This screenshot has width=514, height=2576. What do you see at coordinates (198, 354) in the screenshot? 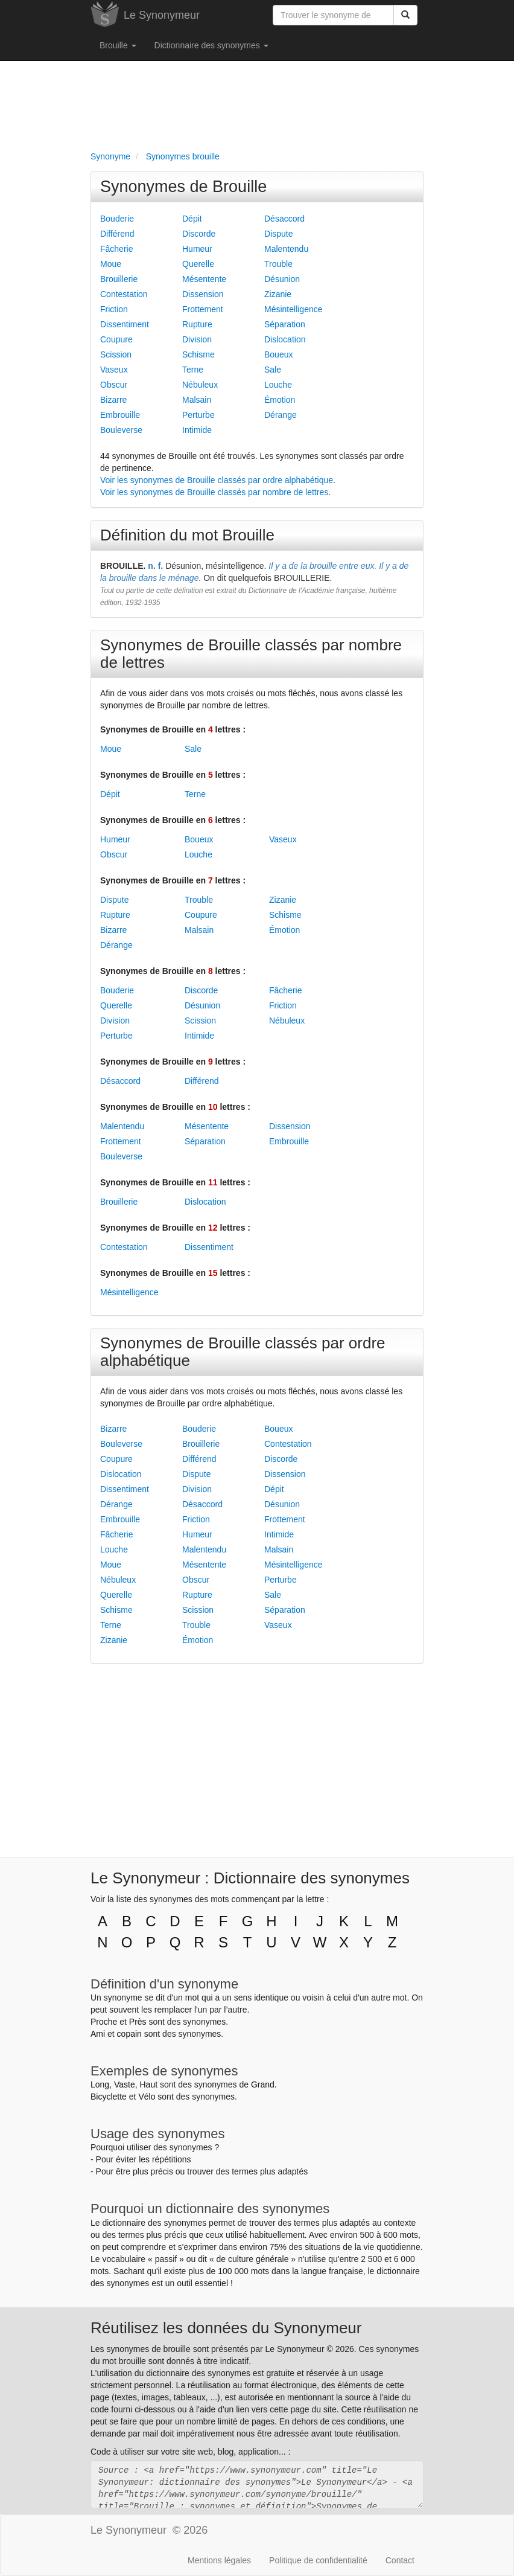
I see `Schisme` at bounding box center [198, 354].